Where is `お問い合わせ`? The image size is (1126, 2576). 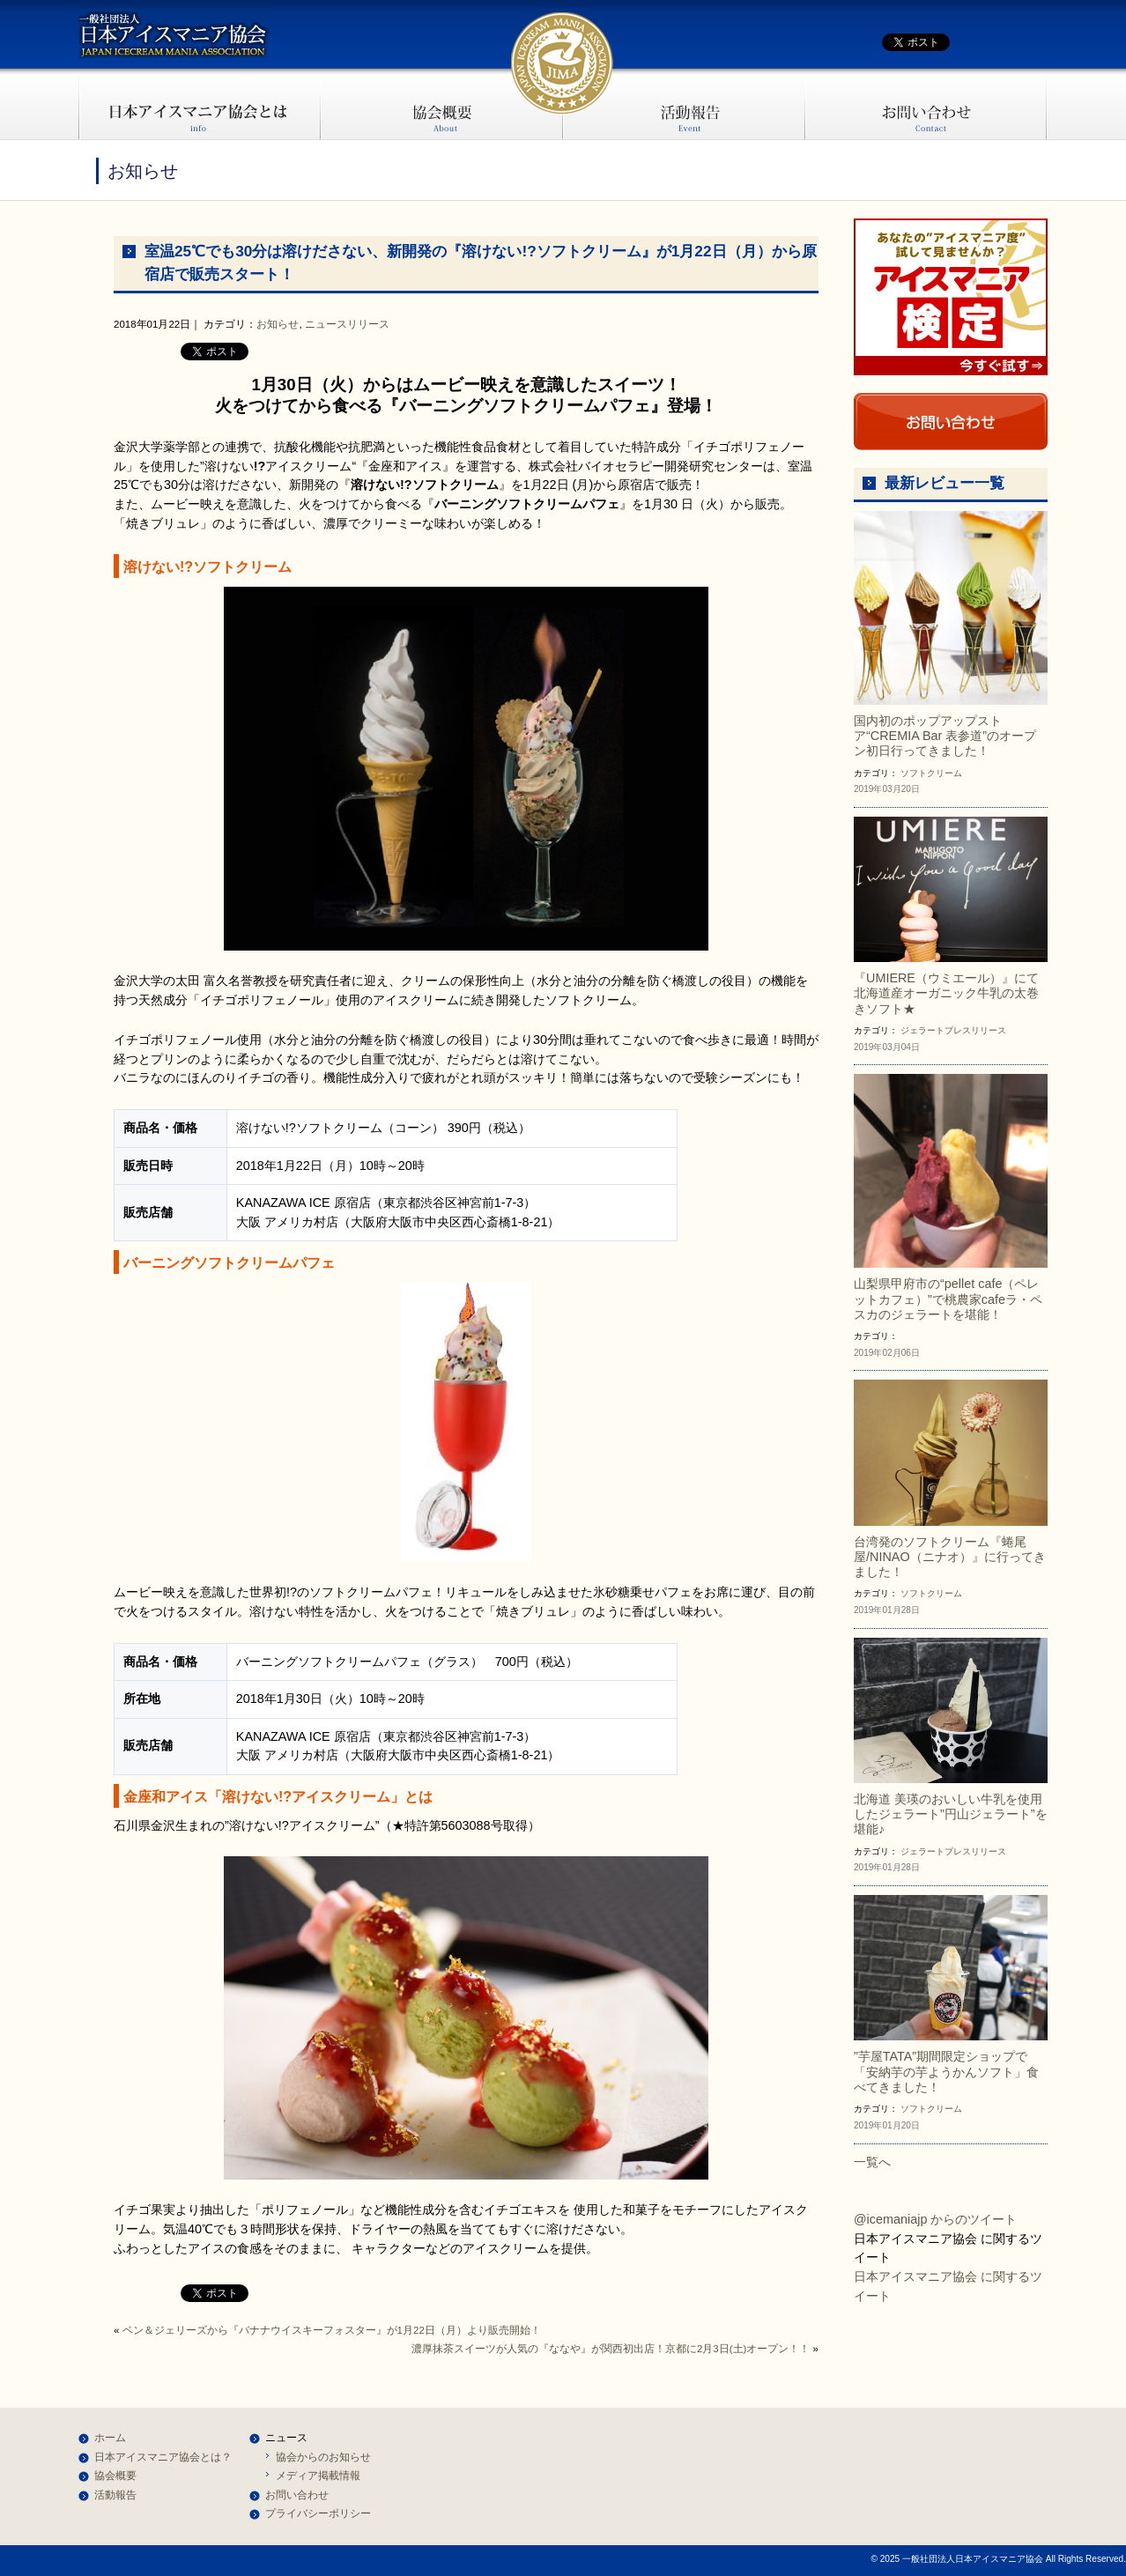
お問い合わせ is located at coordinates (926, 104).